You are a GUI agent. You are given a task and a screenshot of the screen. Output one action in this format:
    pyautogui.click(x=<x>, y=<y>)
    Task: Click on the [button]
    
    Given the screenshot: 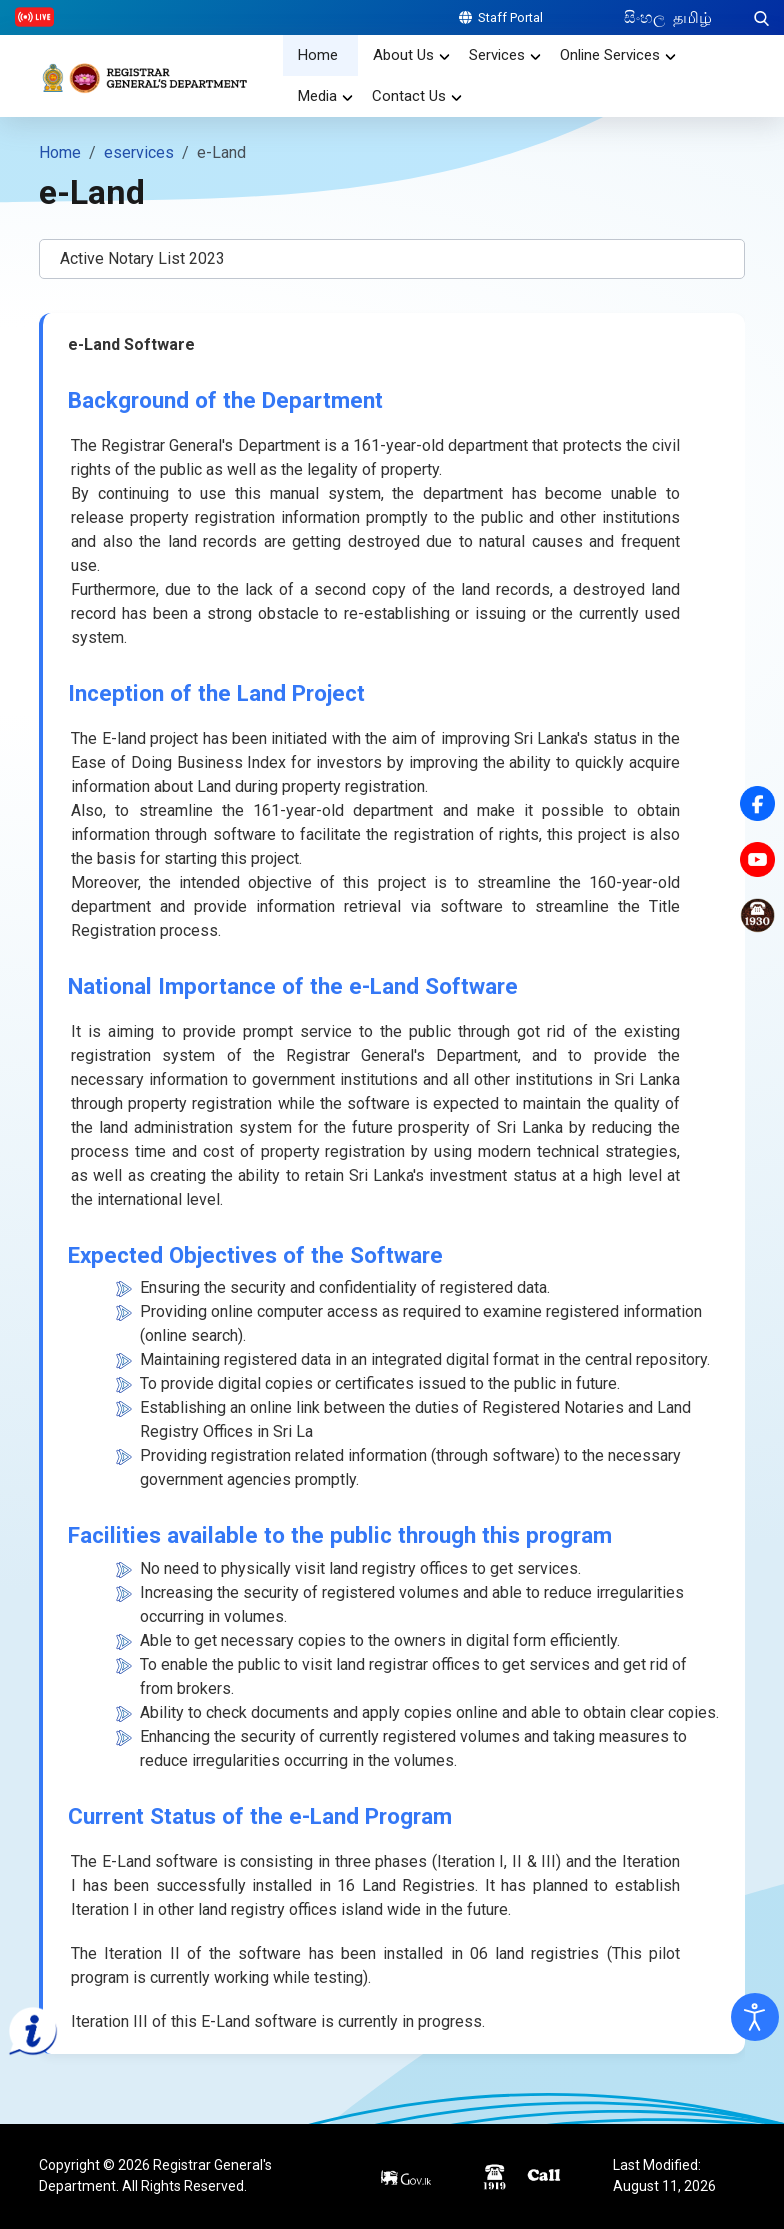 What is the action you would take?
    pyautogui.click(x=392, y=259)
    